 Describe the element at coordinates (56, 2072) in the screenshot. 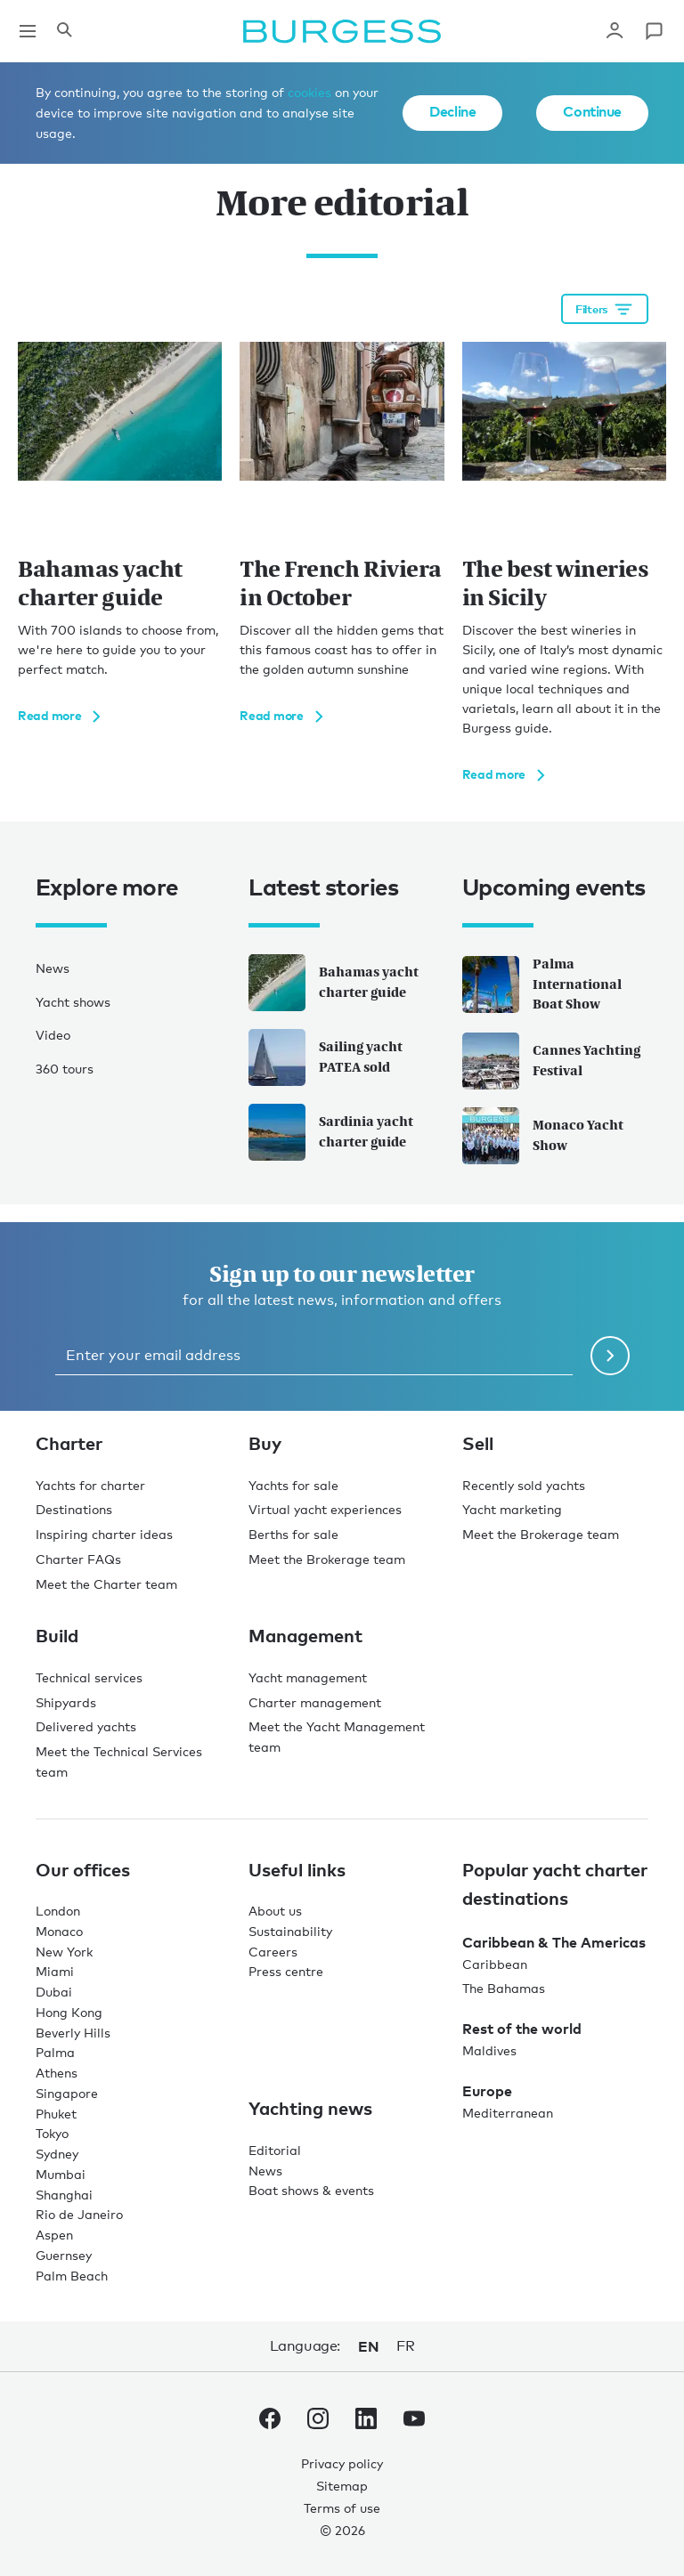

I see `Athens` at that location.